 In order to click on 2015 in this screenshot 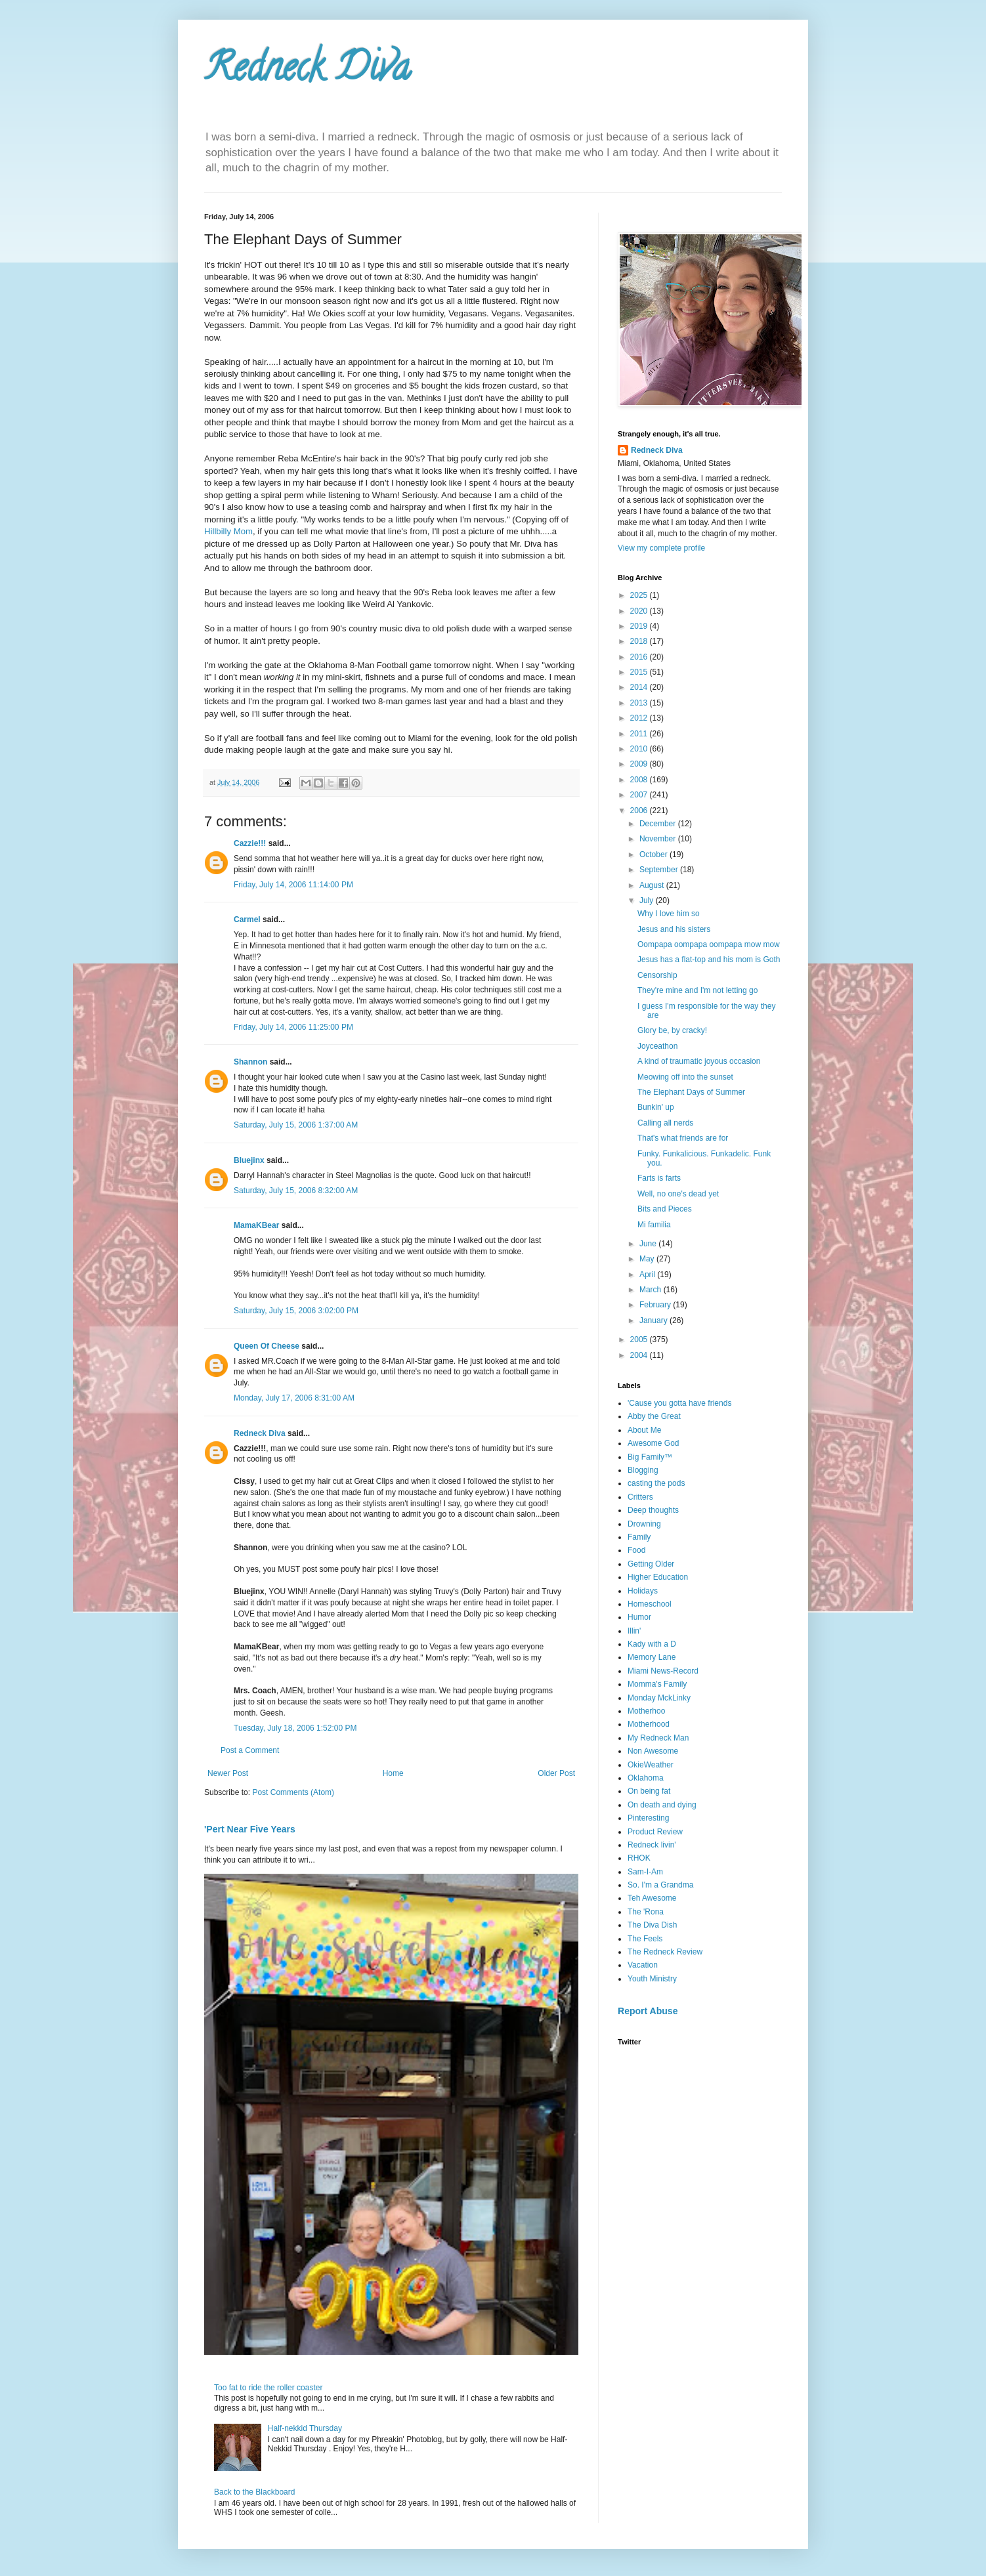, I will do `click(640, 672)`.